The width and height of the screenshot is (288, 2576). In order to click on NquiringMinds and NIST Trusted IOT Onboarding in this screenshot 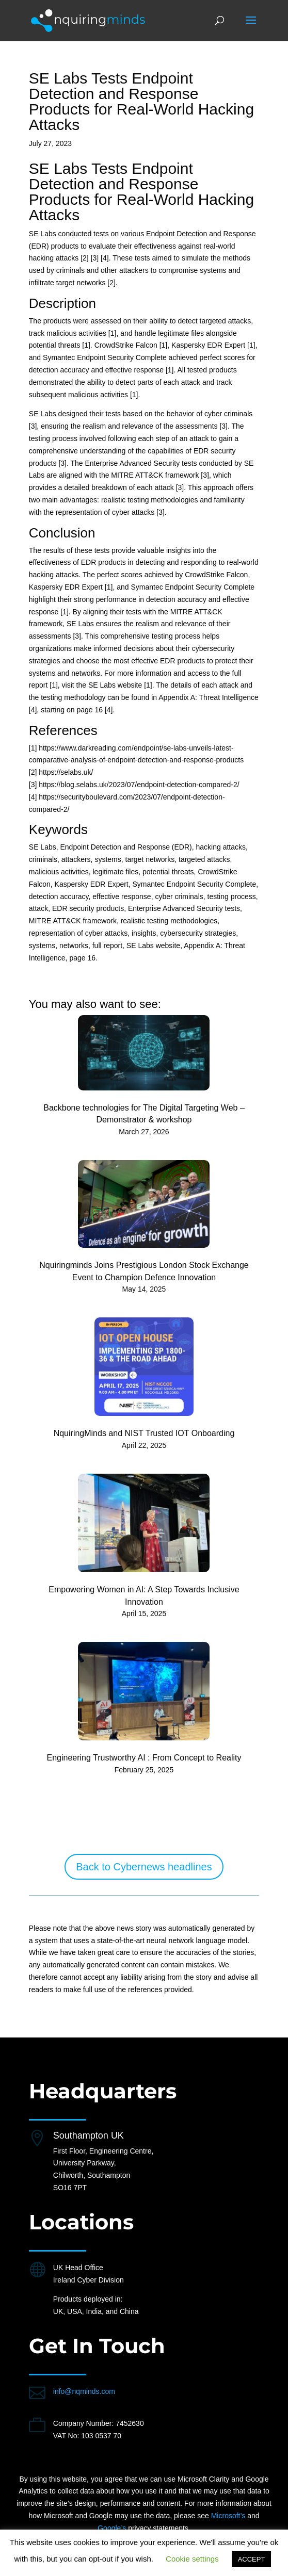, I will do `click(144, 1433)`.